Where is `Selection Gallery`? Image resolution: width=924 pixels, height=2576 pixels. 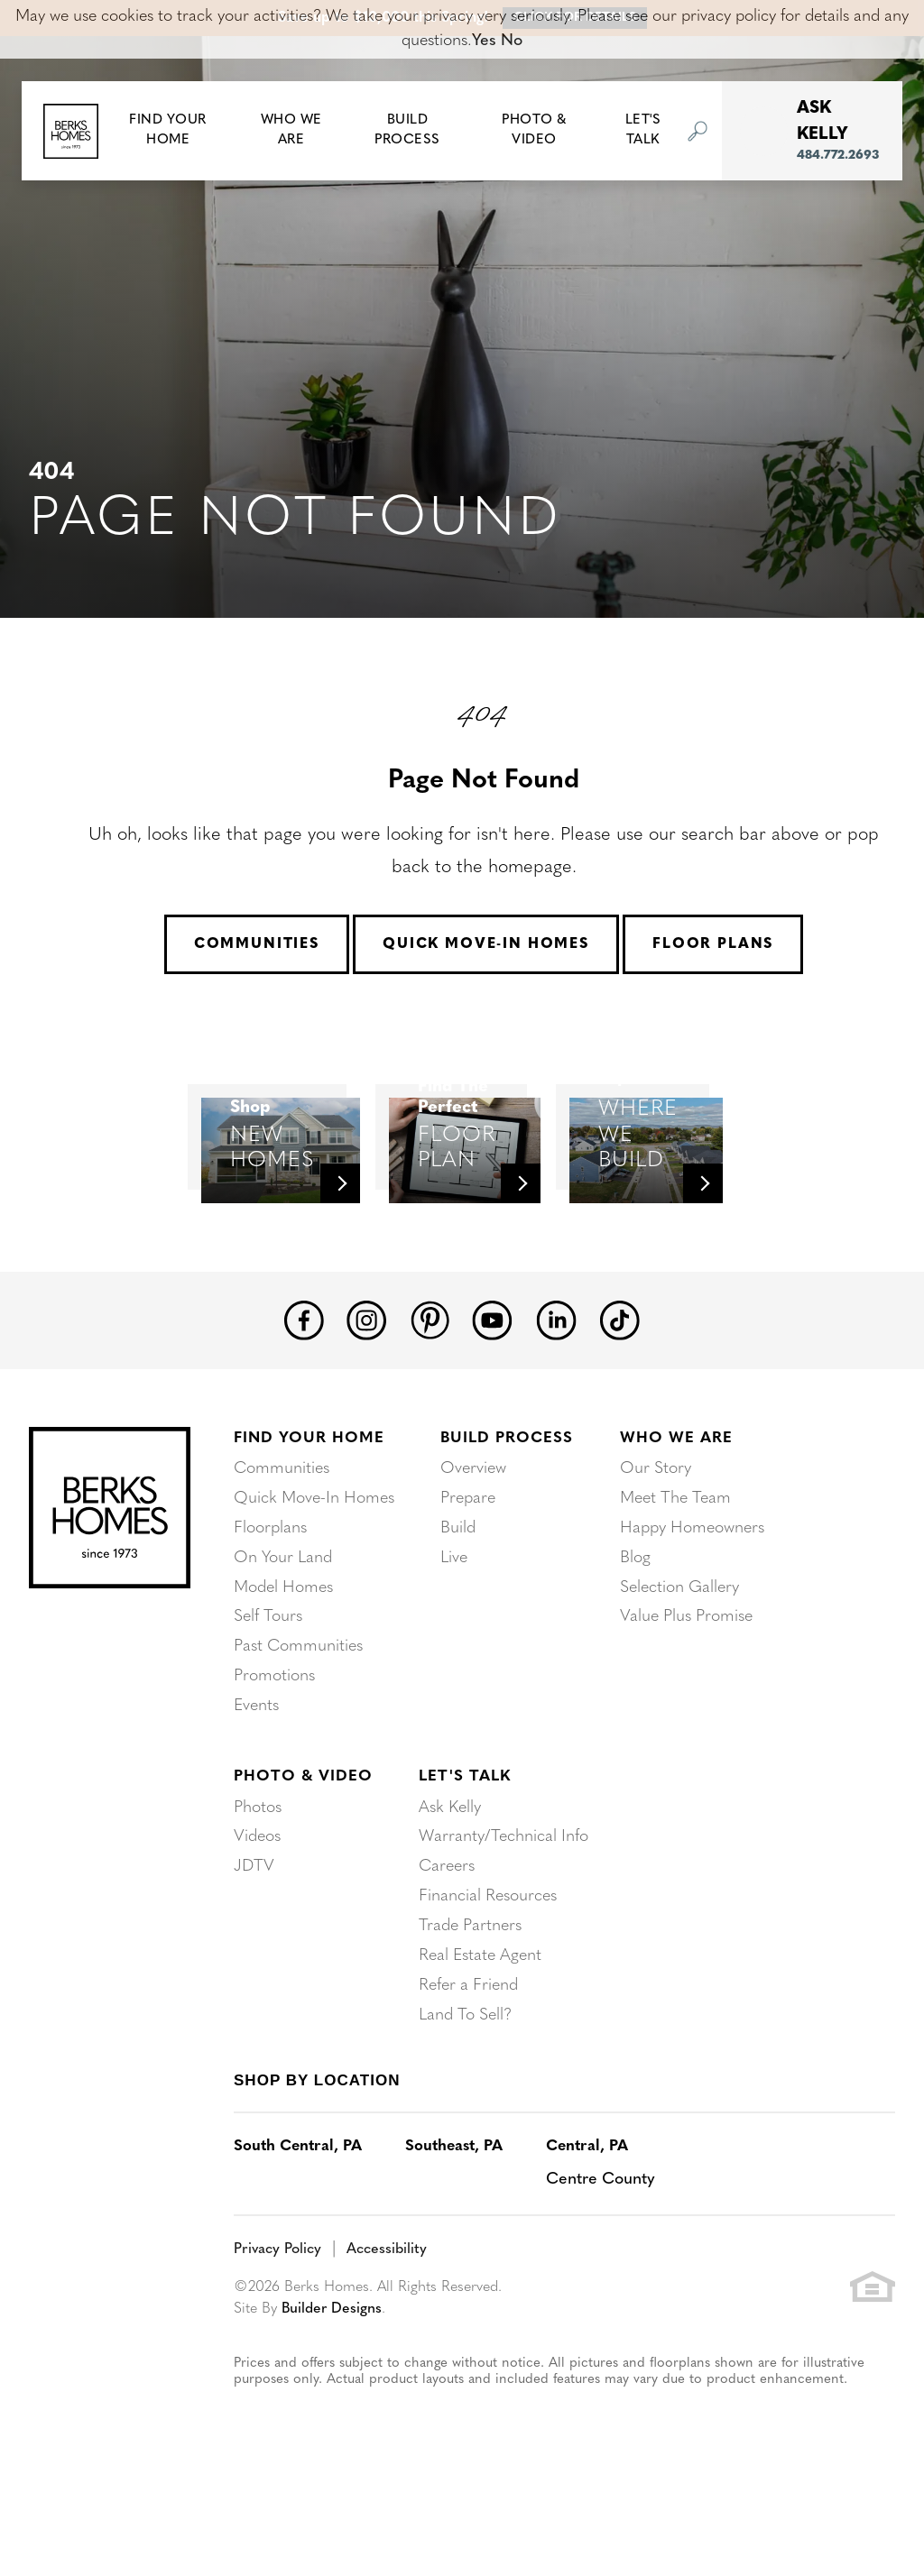 Selection Gallery is located at coordinates (679, 1658).